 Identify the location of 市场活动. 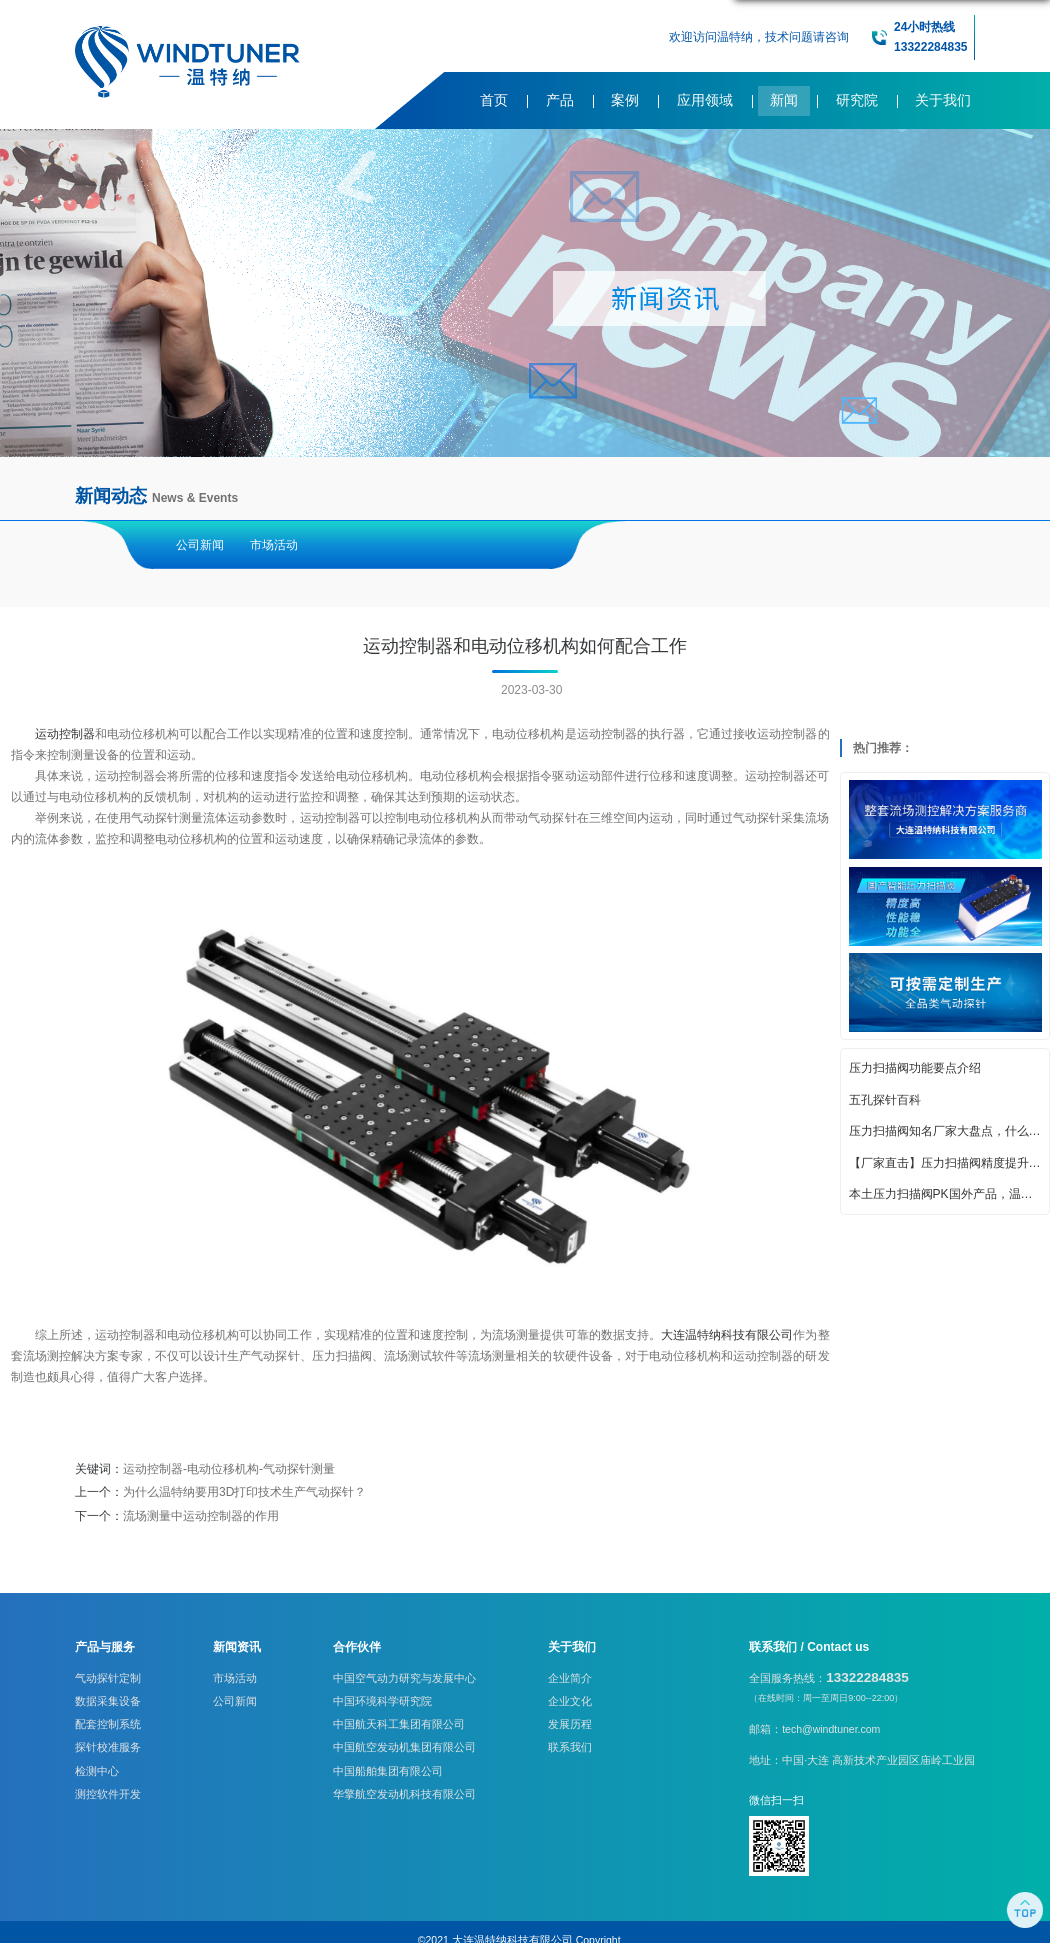
(274, 545).